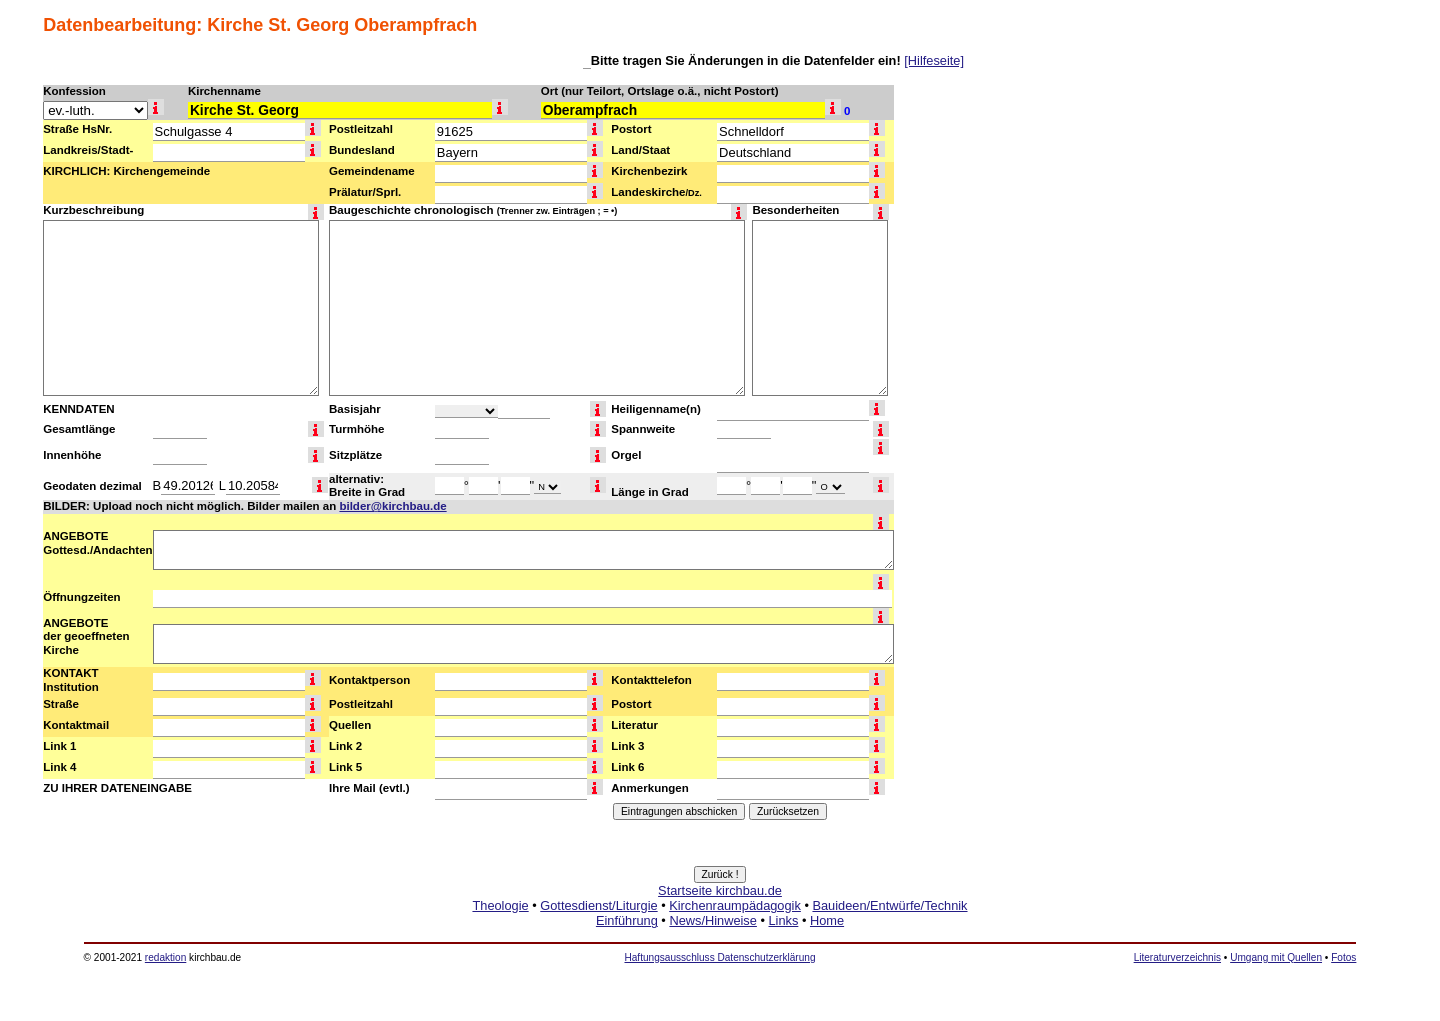  Describe the element at coordinates (934, 60) in the screenshot. I see `[Hilfeseite]` at that location.